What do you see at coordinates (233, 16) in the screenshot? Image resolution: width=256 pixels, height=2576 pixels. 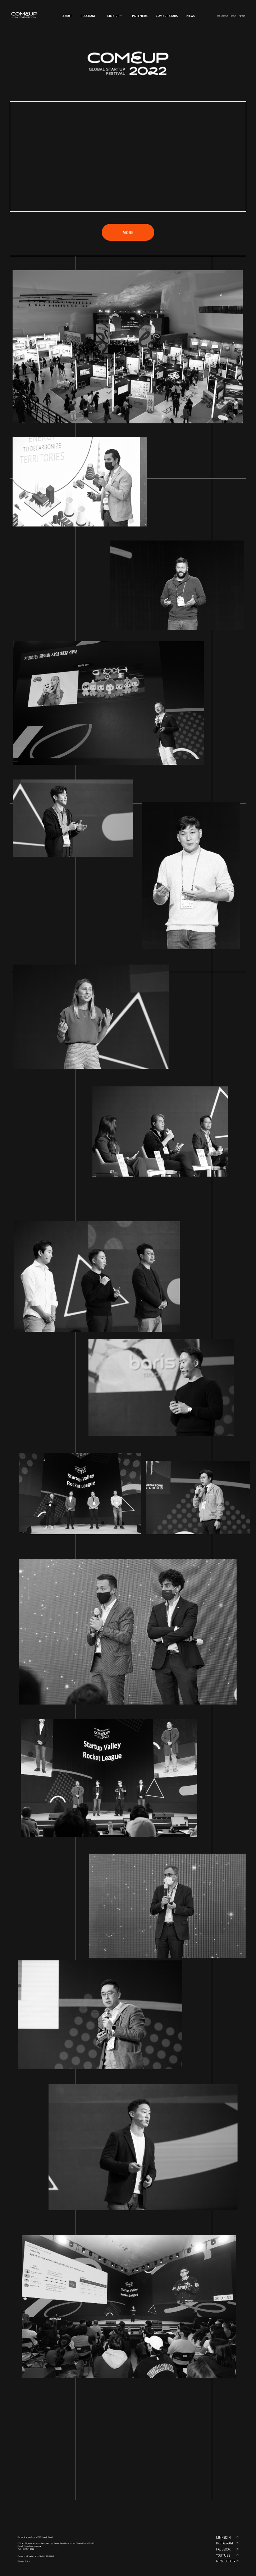 I see `LOGIN` at bounding box center [233, 16].